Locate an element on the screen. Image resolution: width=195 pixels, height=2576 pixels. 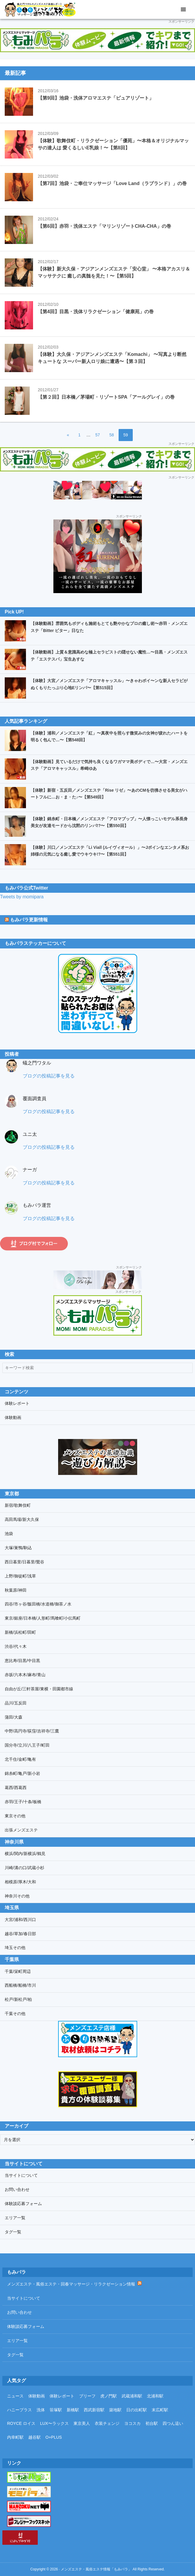
渋谷/代々木 is located at coordinates (16, 1646).